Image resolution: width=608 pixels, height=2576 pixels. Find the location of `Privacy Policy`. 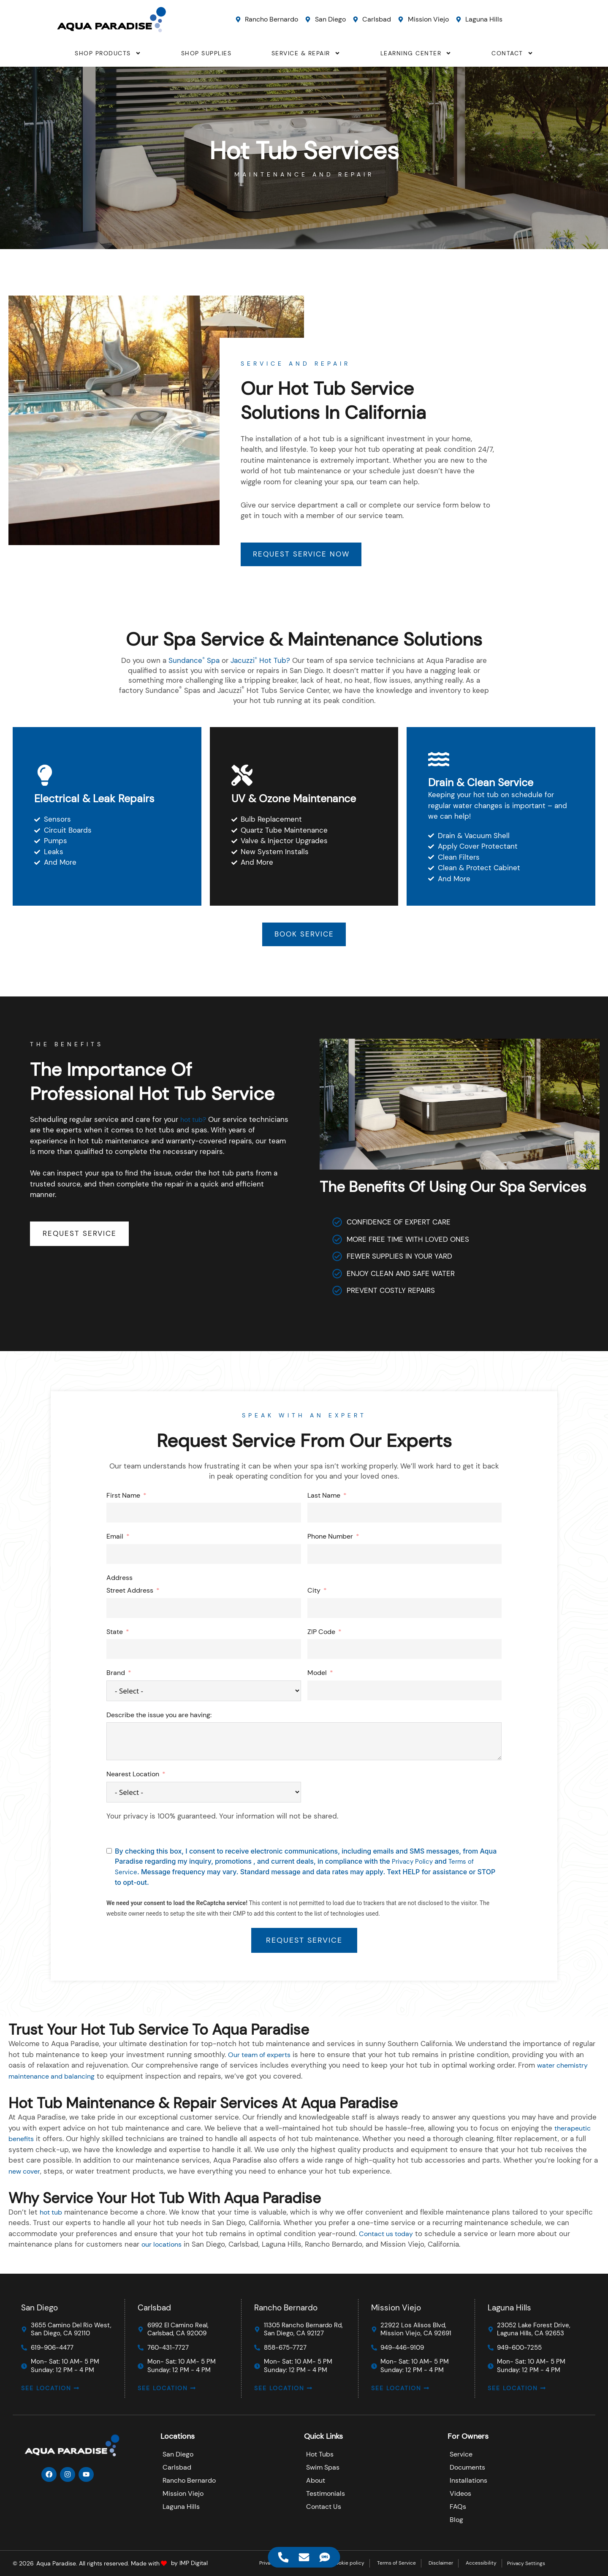

Privacy Policy is located at coordinates (413, 1863).